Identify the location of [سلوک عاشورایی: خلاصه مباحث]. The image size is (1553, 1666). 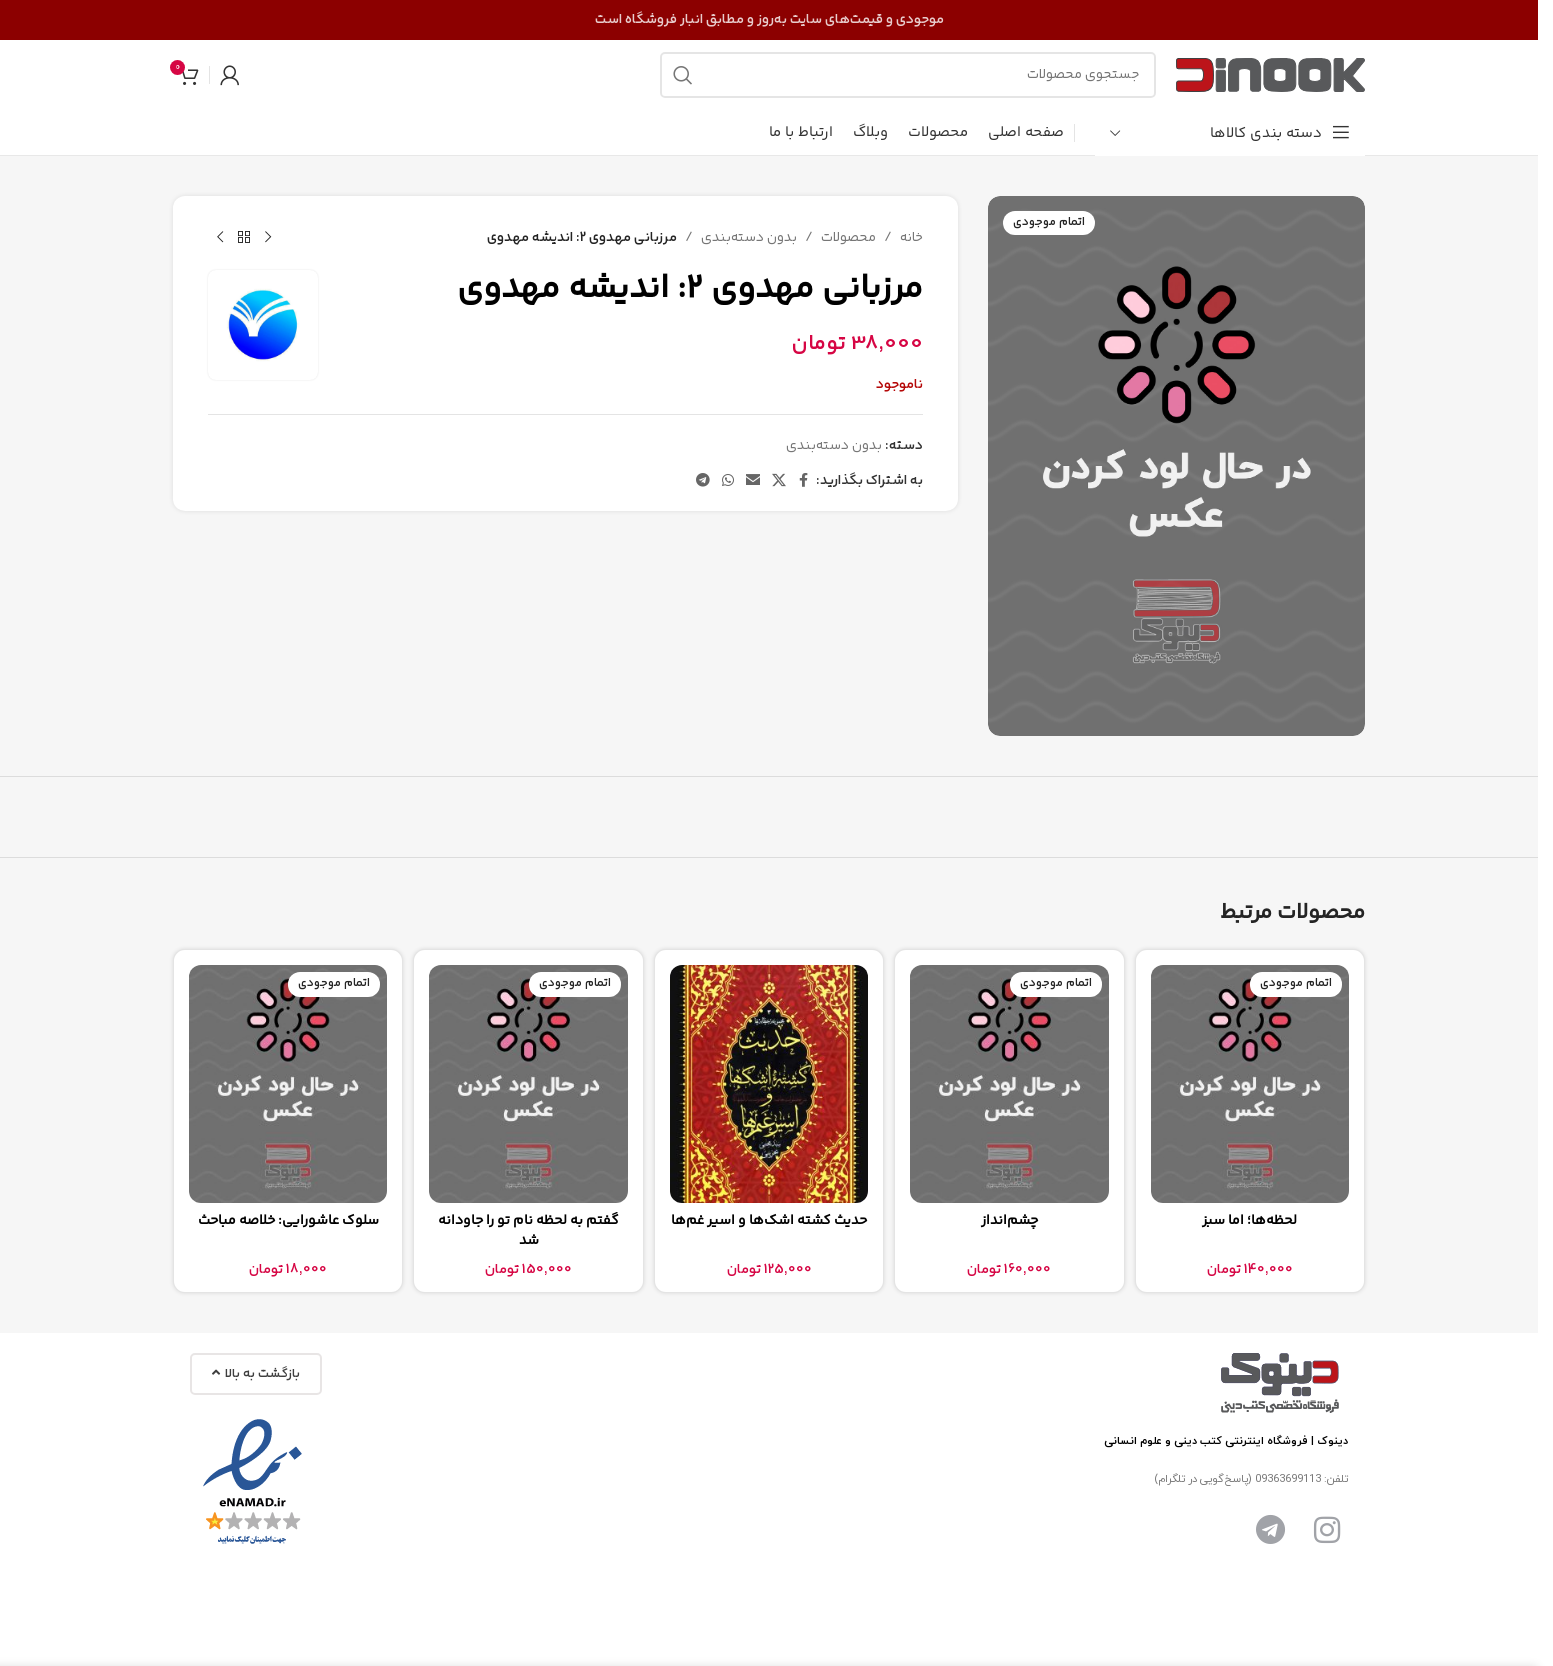
(288, 1084).